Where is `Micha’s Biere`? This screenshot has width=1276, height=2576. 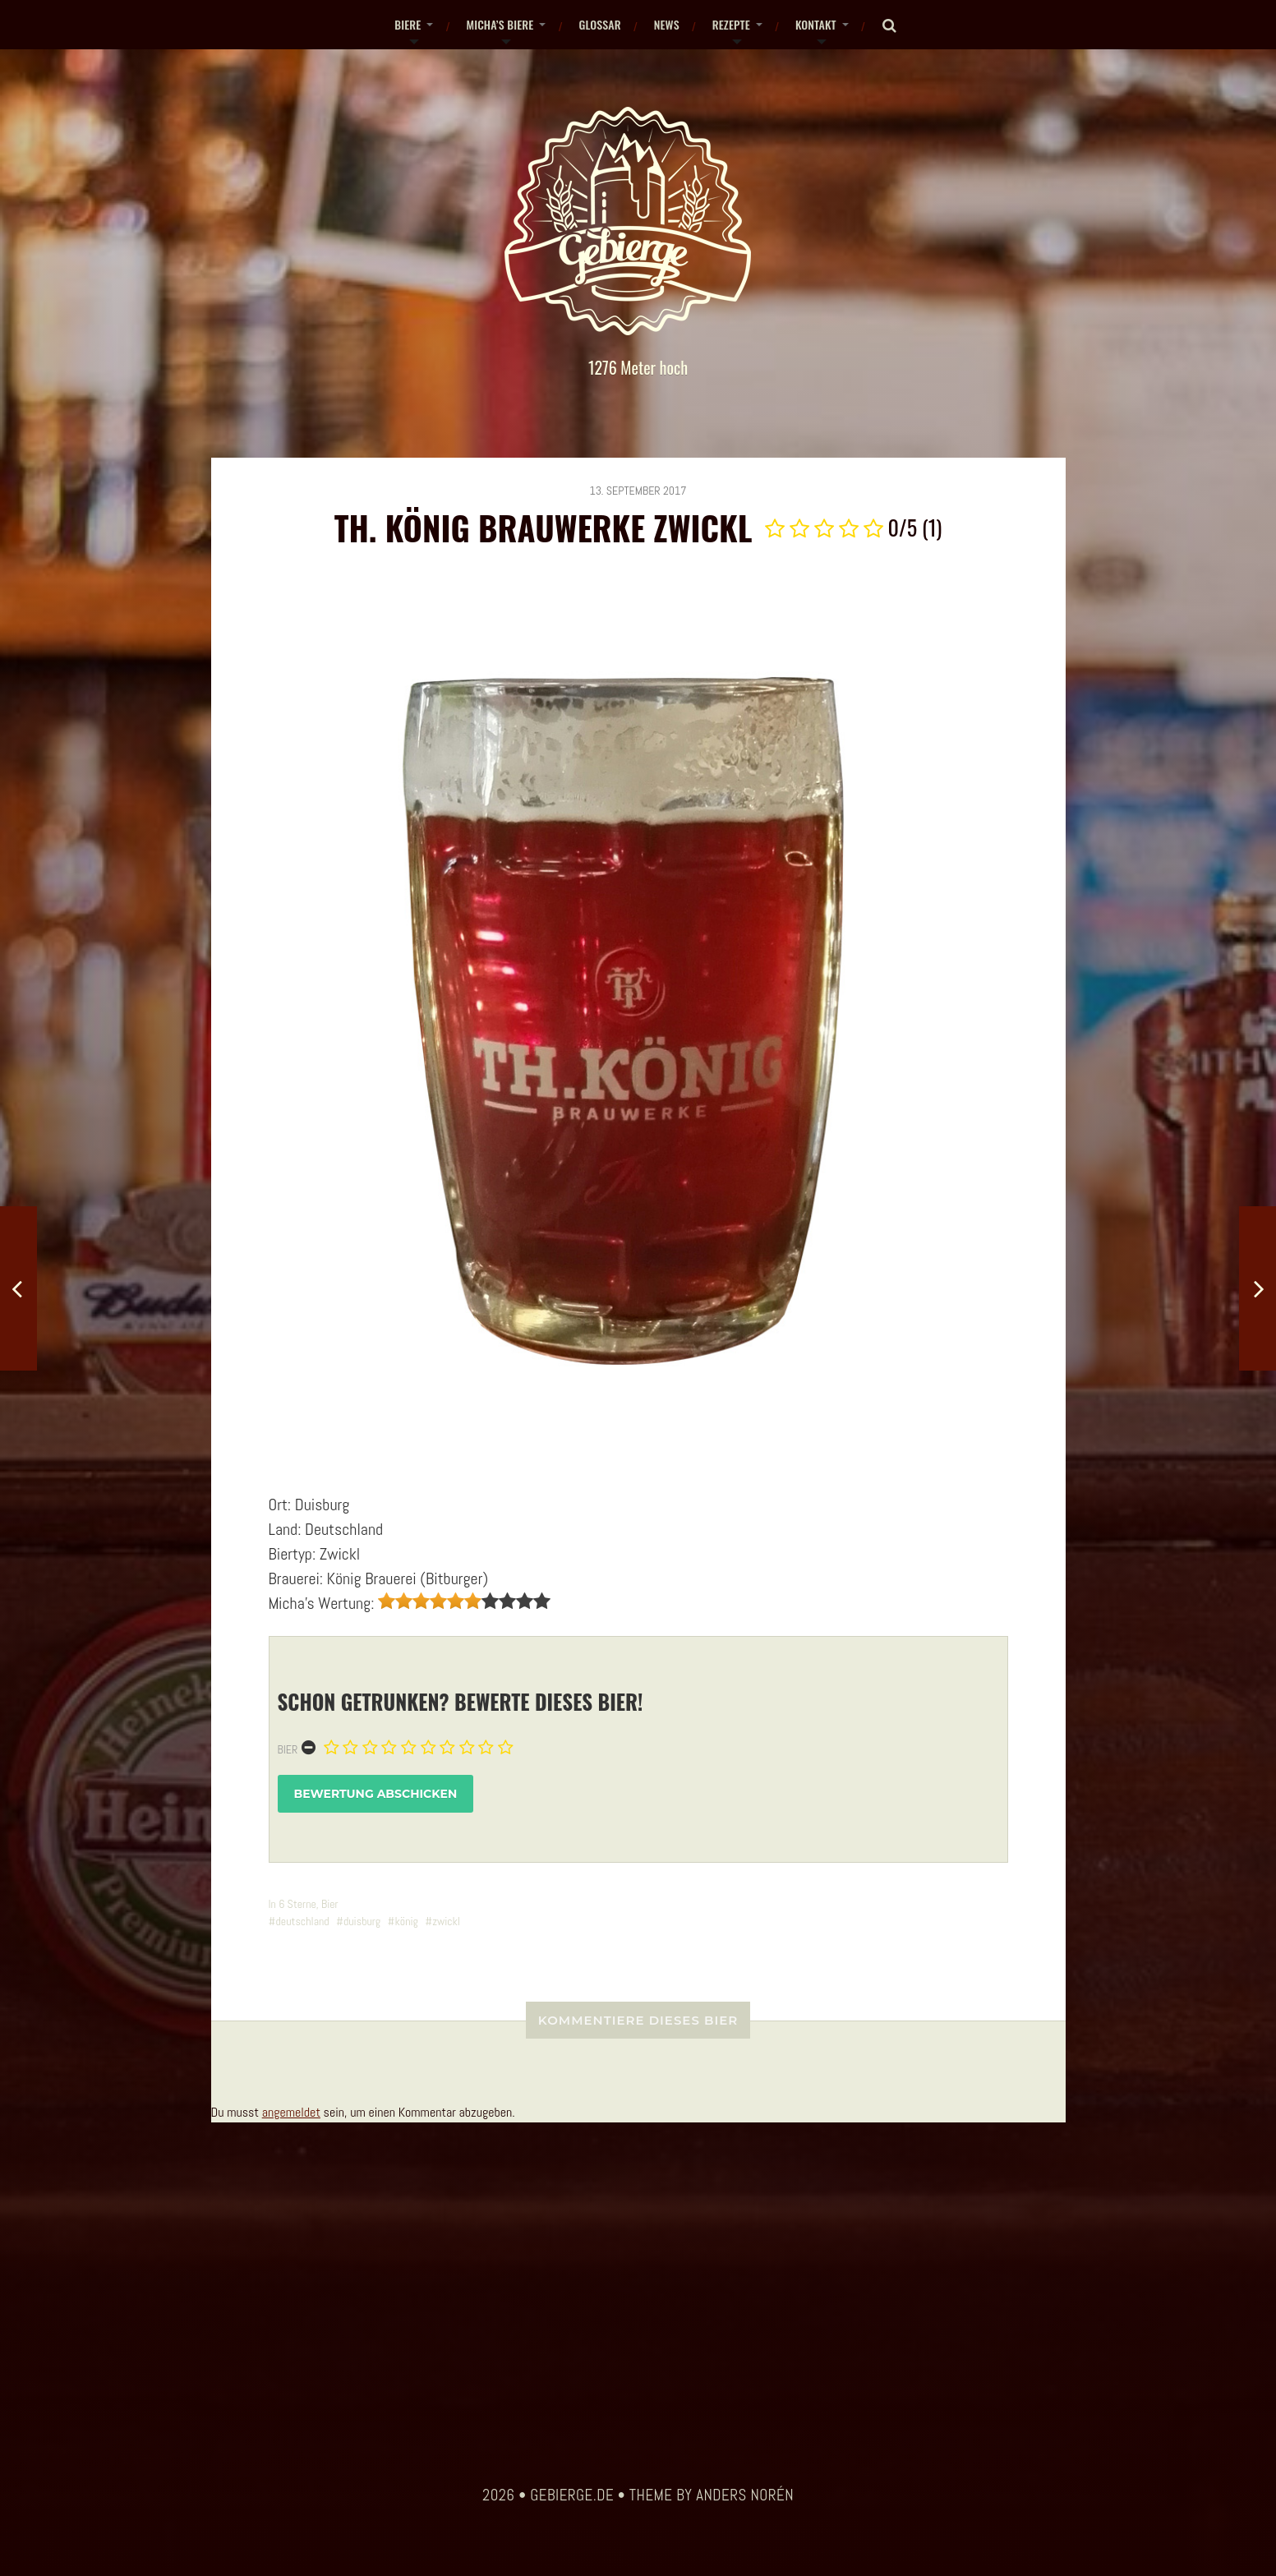 Micha’s Biere is located at coordinates (499, 24).